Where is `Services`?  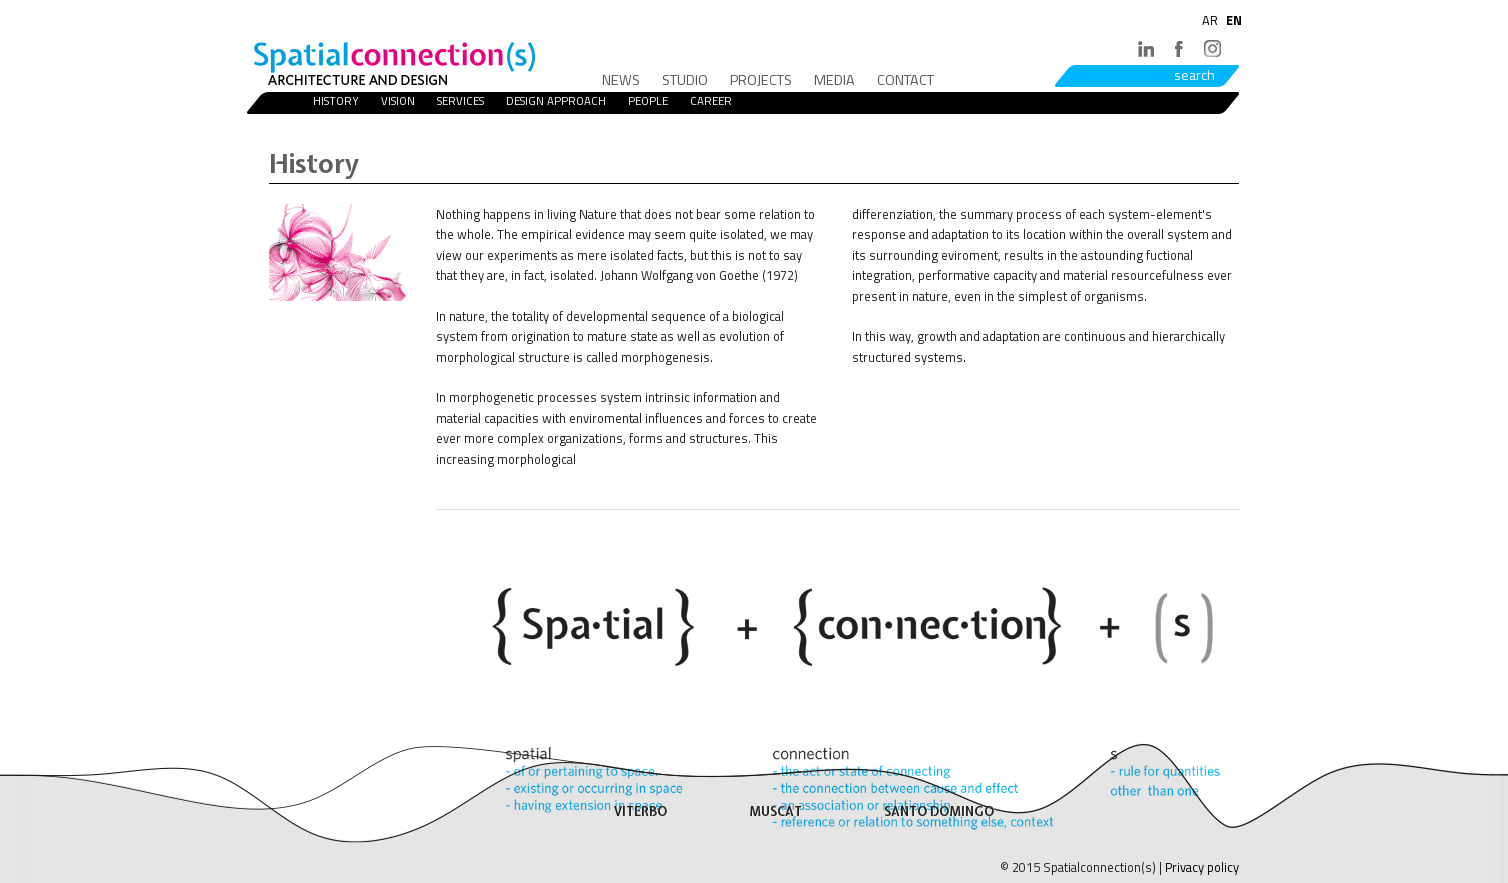
Services is located at coordinates (460, 100).